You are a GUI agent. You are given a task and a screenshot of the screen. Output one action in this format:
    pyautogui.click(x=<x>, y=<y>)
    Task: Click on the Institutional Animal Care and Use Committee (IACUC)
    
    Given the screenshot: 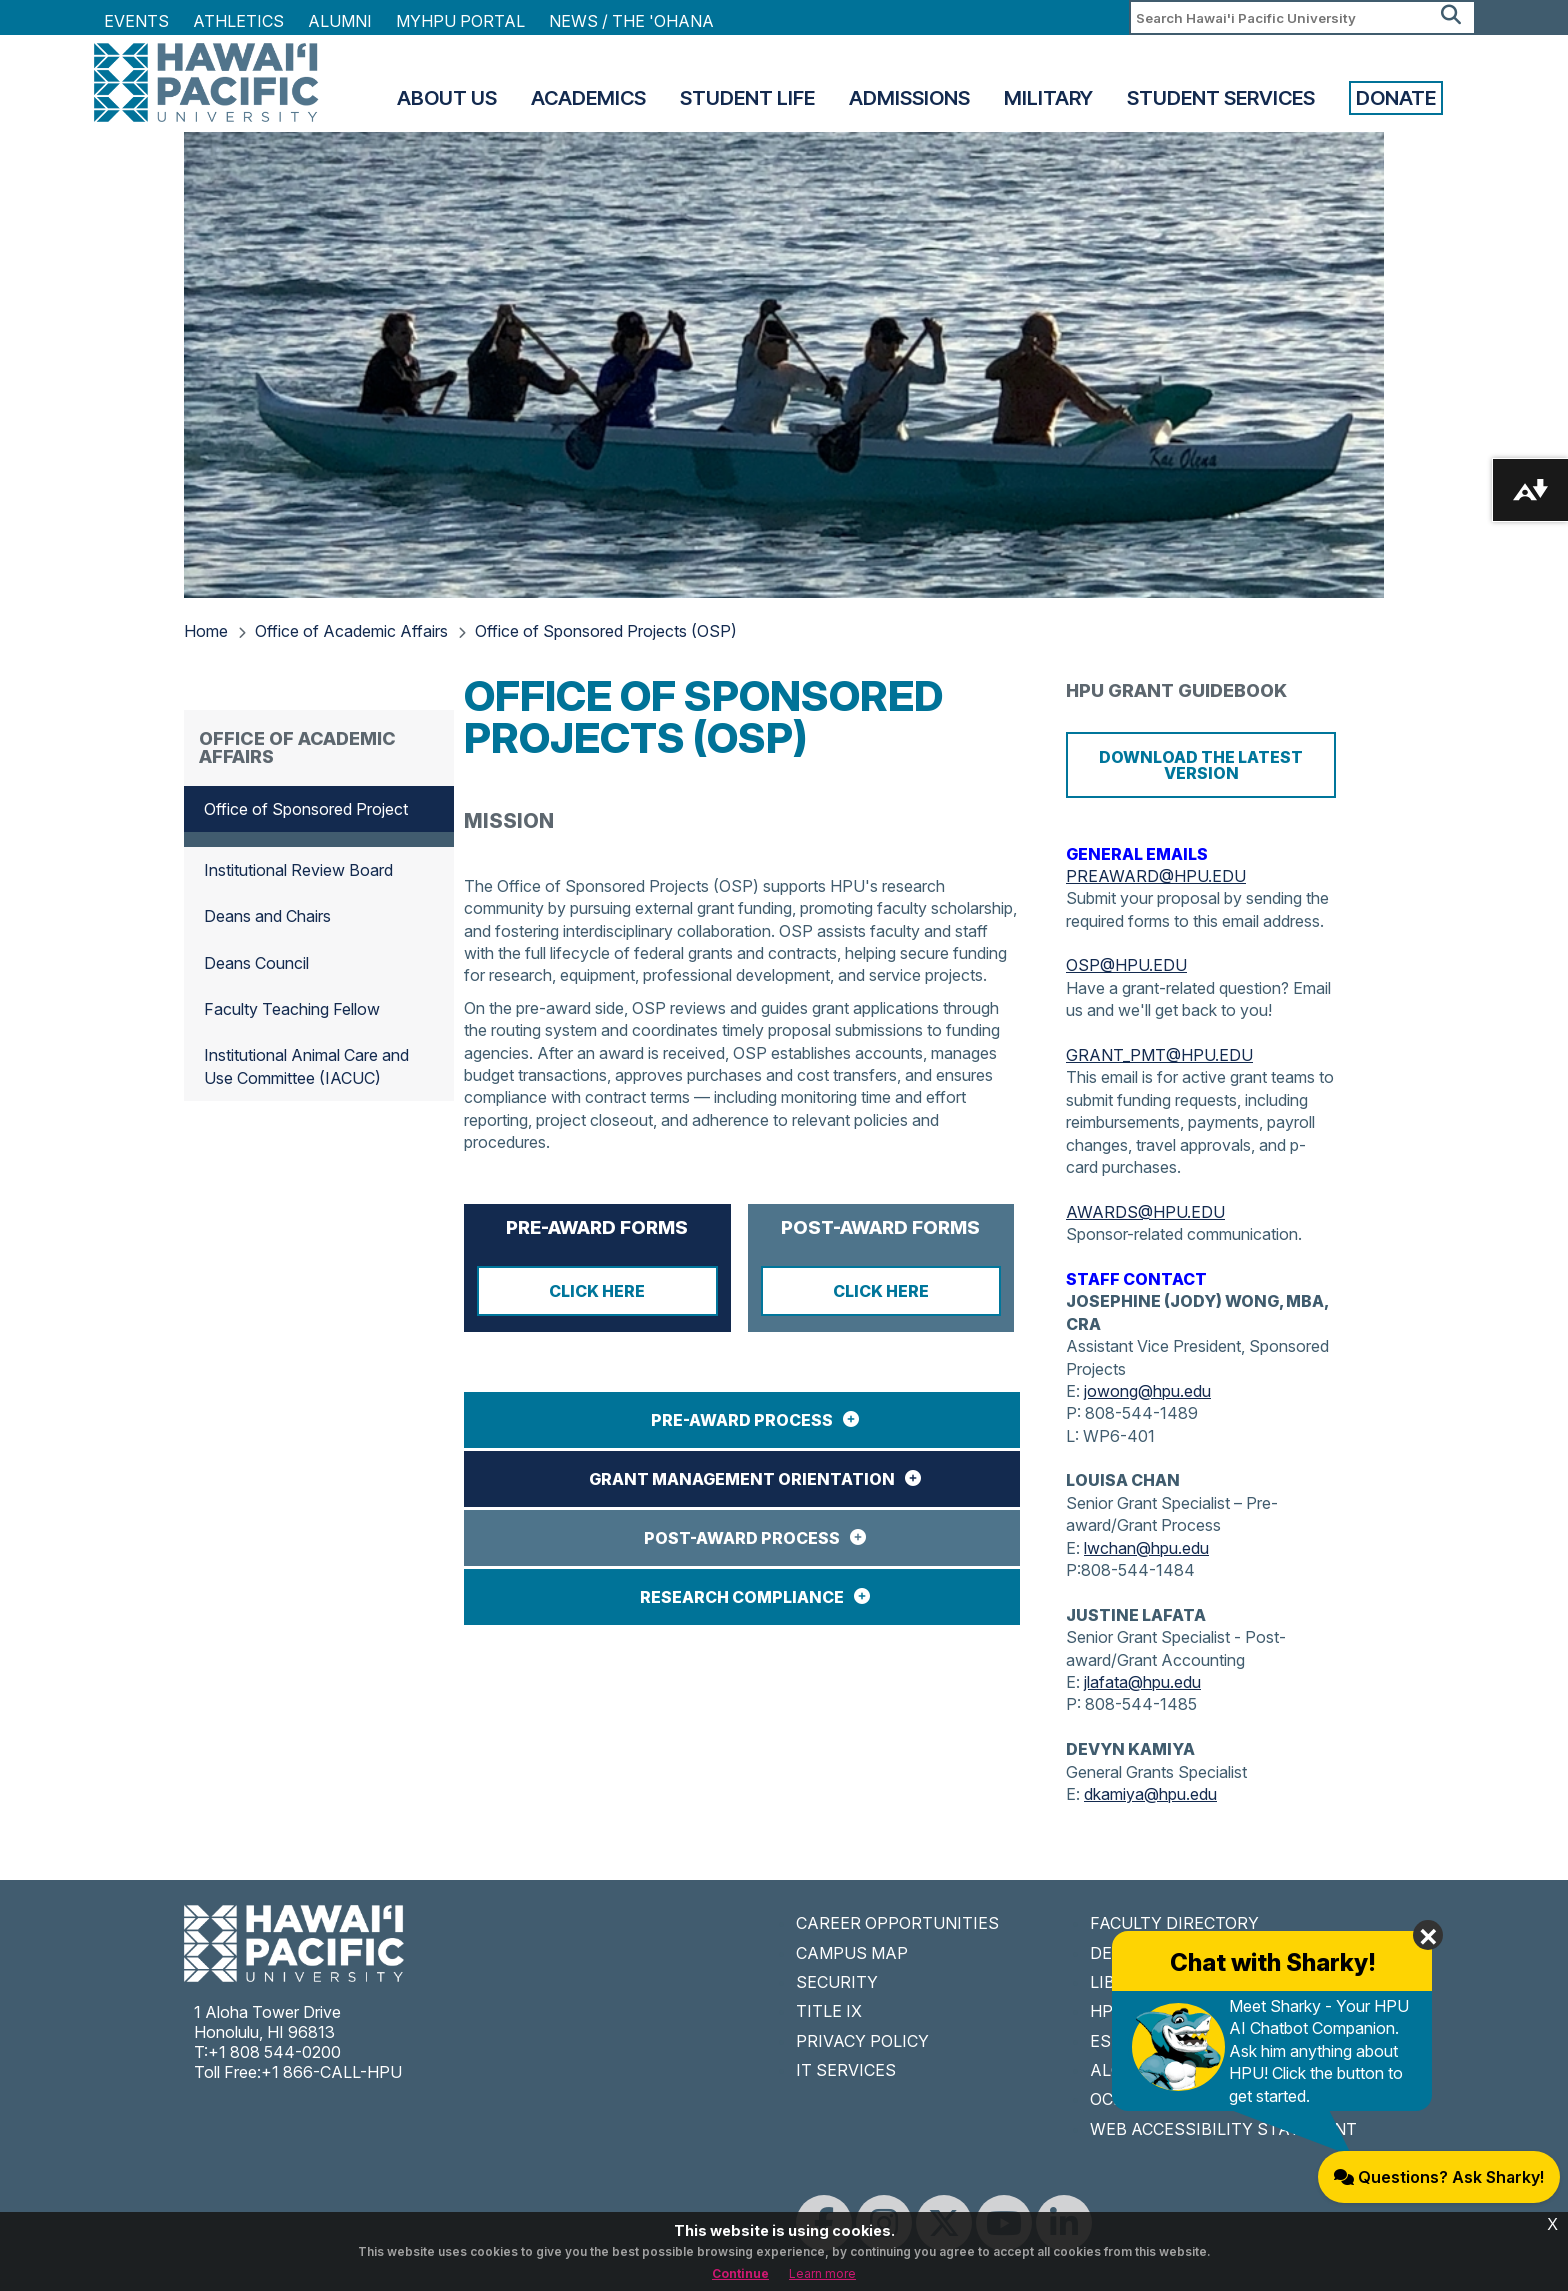 What is the action you would take?
    pyautogui.click(x=306, y=1066)
    